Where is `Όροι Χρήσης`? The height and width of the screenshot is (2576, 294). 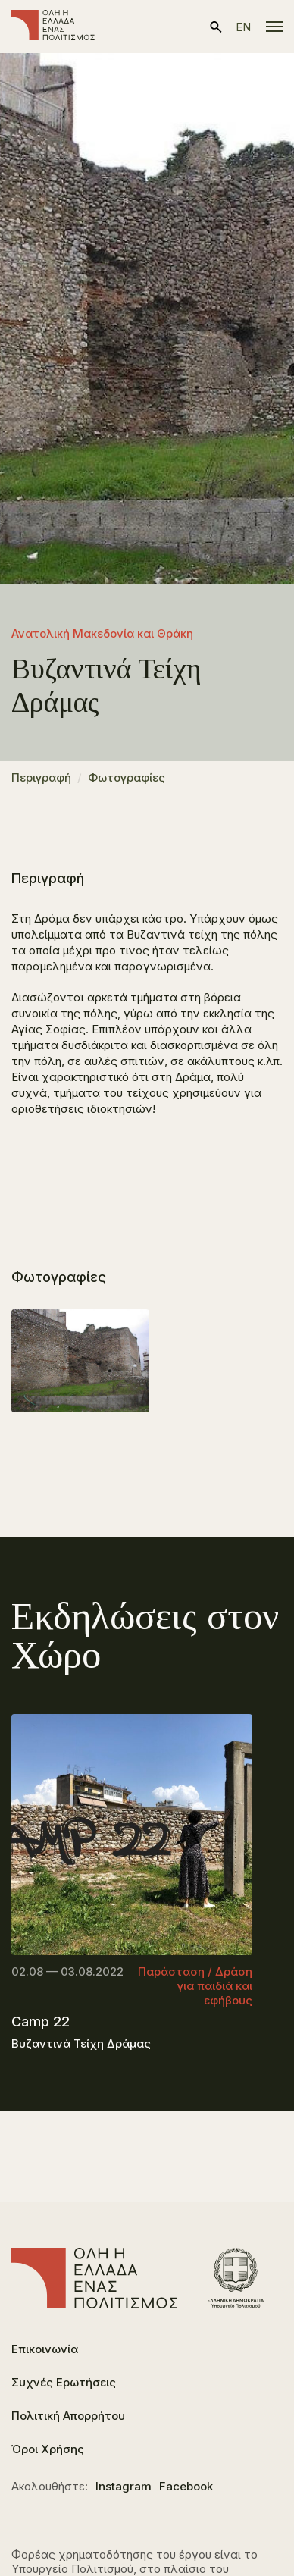
Όροι Χρήσης is located at coordinates (47, 2449).